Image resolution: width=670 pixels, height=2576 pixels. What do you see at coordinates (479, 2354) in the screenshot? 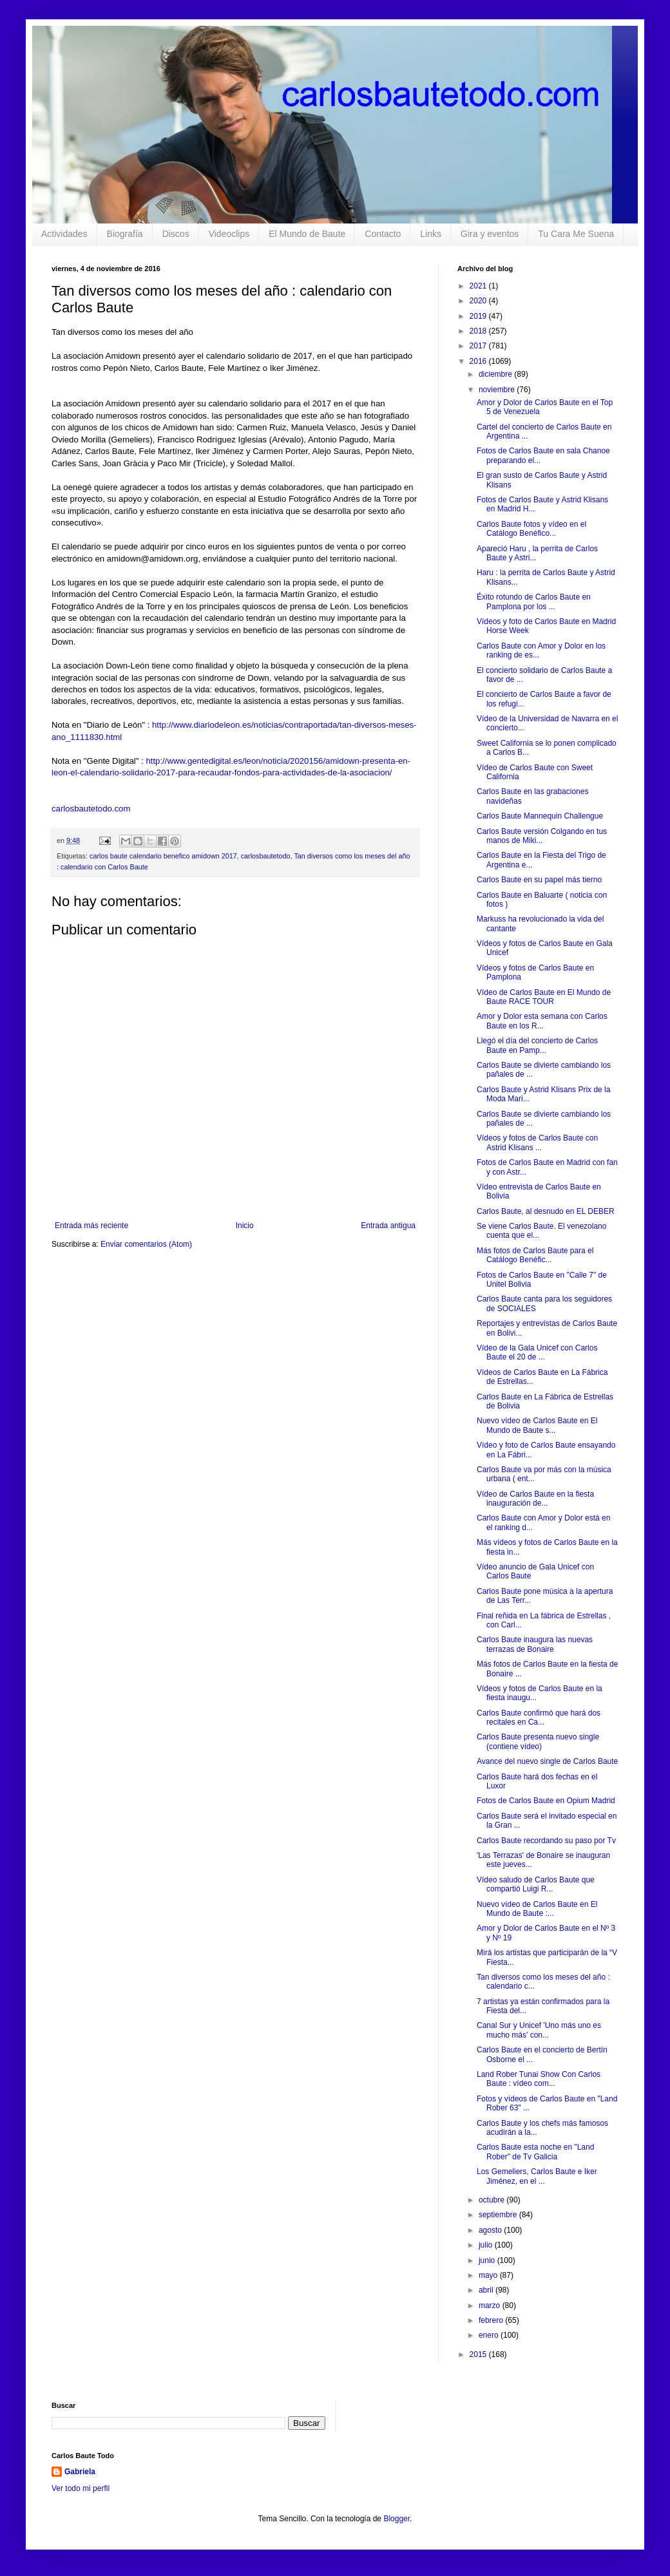
I see `2015` at bounding box center [479, 2354].